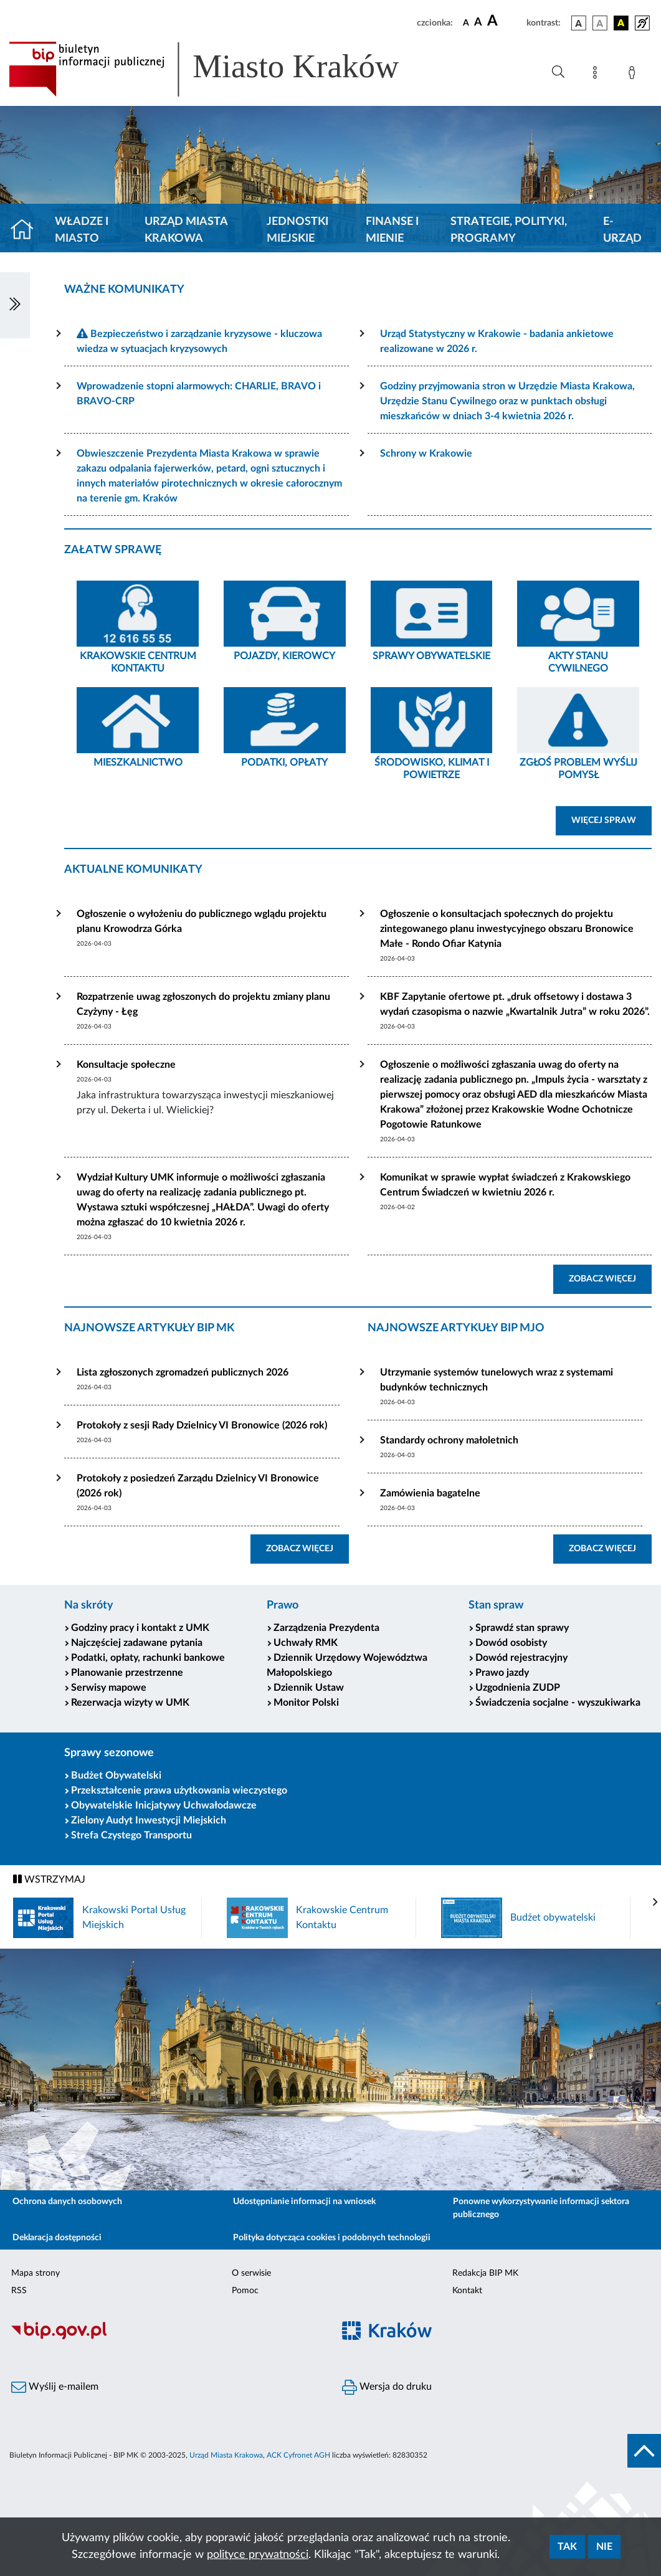 The height and width of the screenshot is (2576, 661). Describe the element at coordinates (126, 1065) in the screenshot. I see `Konsultacje społeczne` at that location.